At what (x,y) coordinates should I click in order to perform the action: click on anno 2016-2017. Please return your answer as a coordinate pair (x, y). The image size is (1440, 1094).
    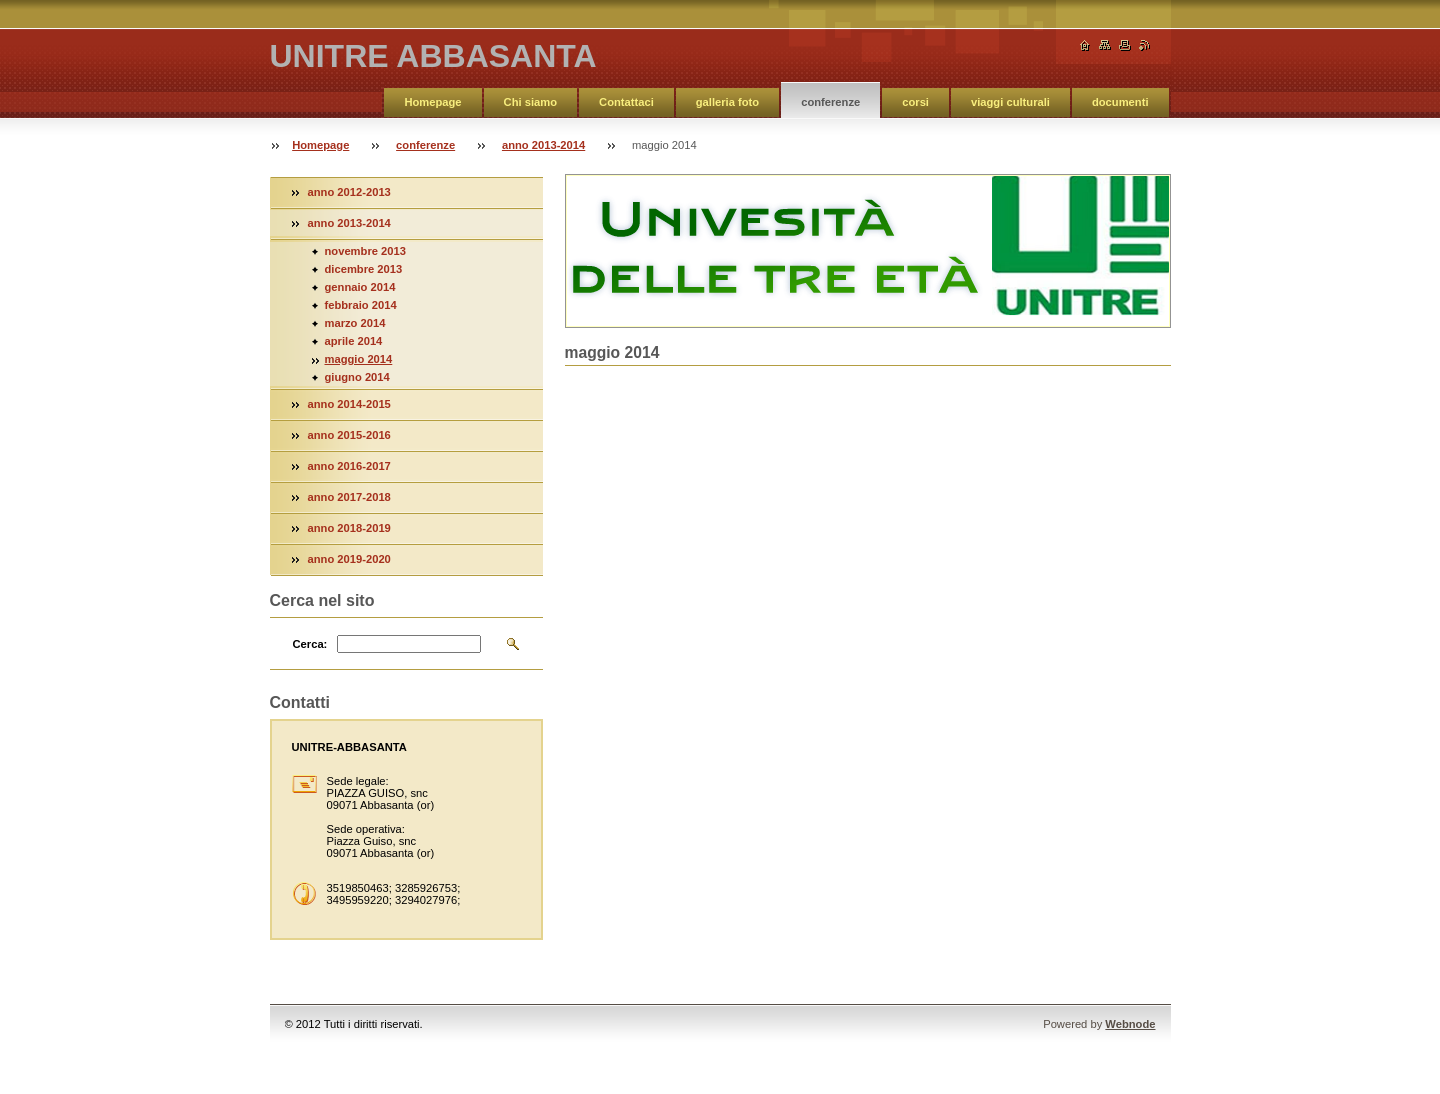
    Looking at the image, I should click on (349, 466).